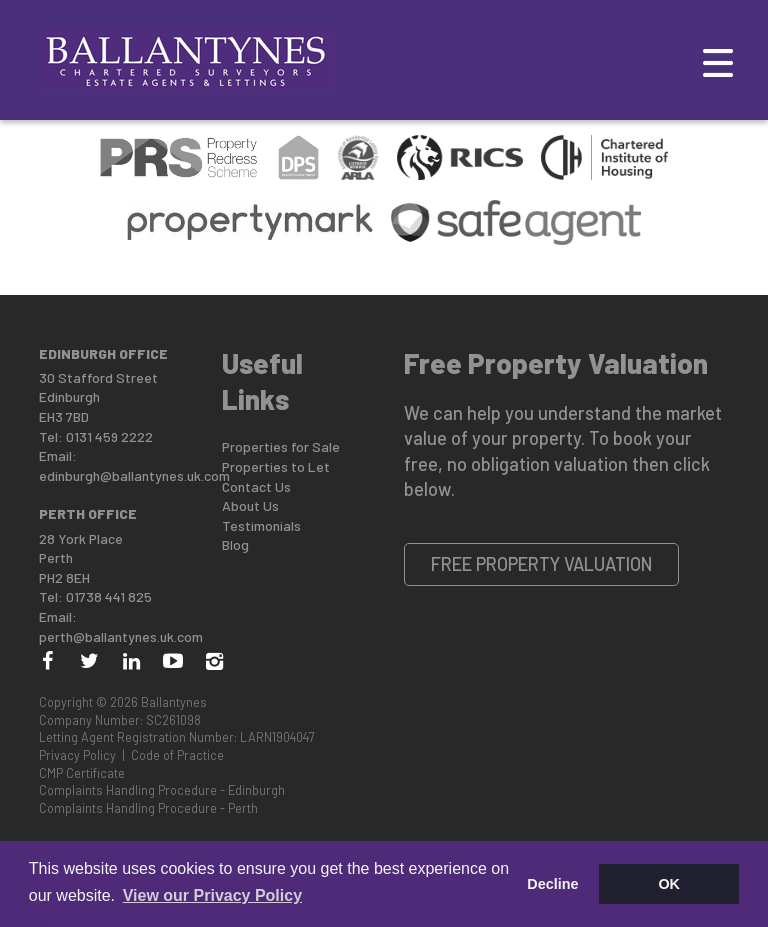 This screenshot has width=768, height=927. What do you see at coordinates (552, 884) in the screenshot?
I see `Decline [button]` at bounding box center [552, 884].